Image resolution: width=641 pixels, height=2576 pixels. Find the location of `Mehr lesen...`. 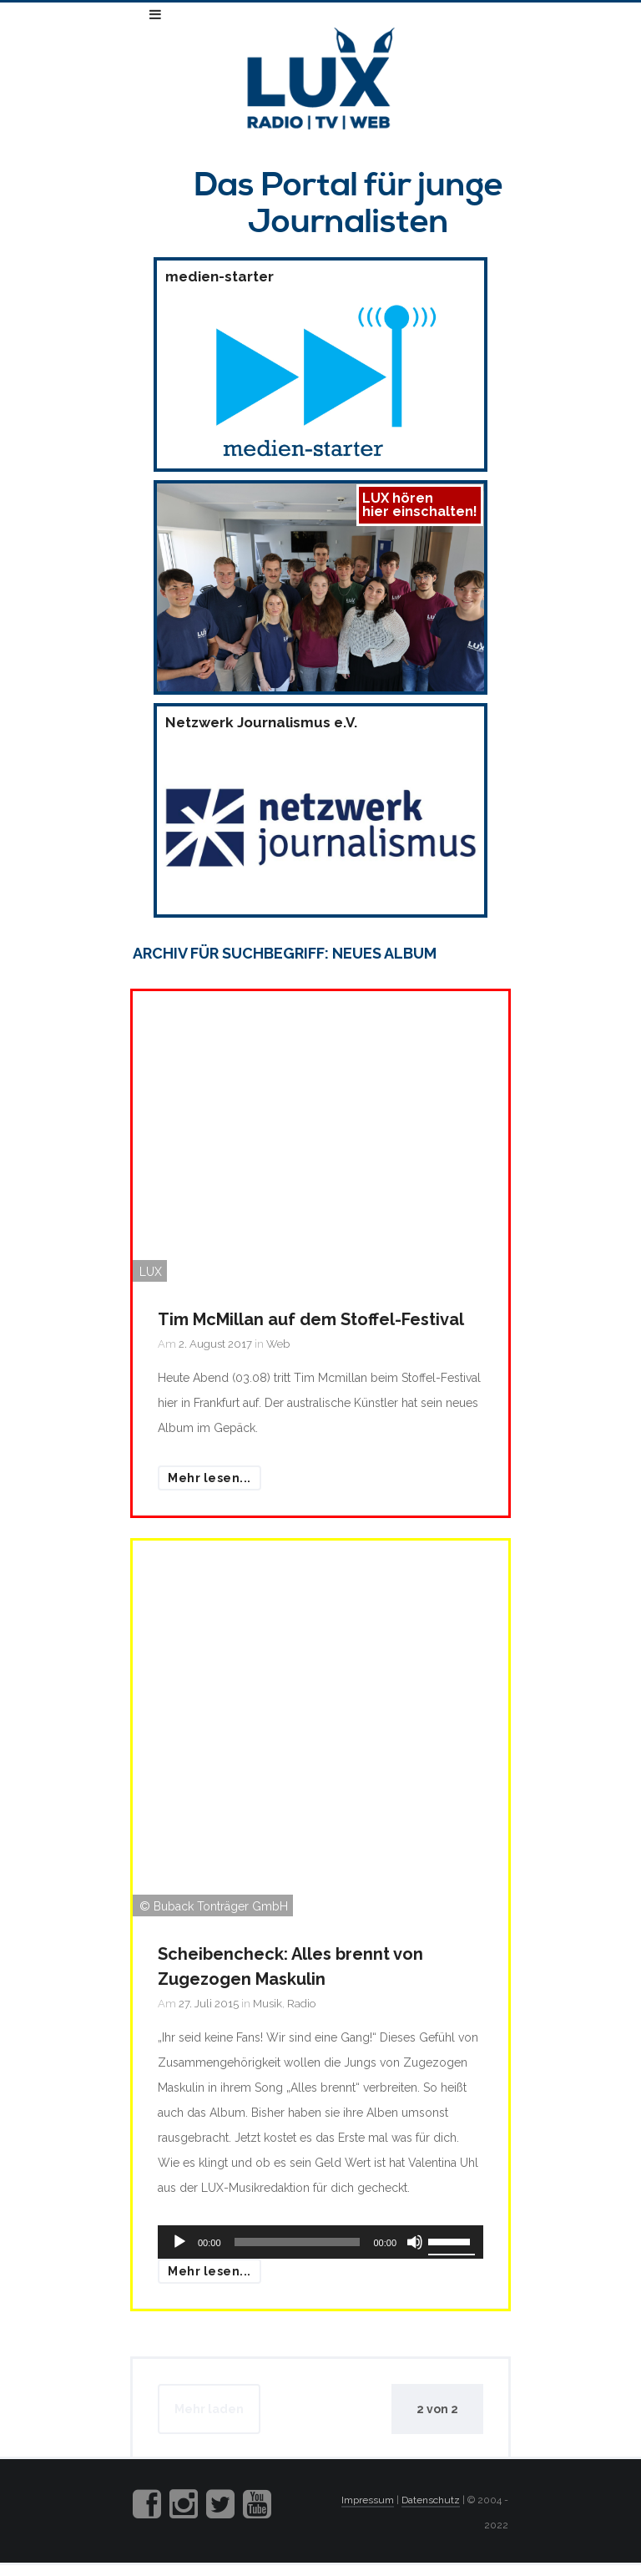

Mehr lesen... is located at coordinates (209, 1478).